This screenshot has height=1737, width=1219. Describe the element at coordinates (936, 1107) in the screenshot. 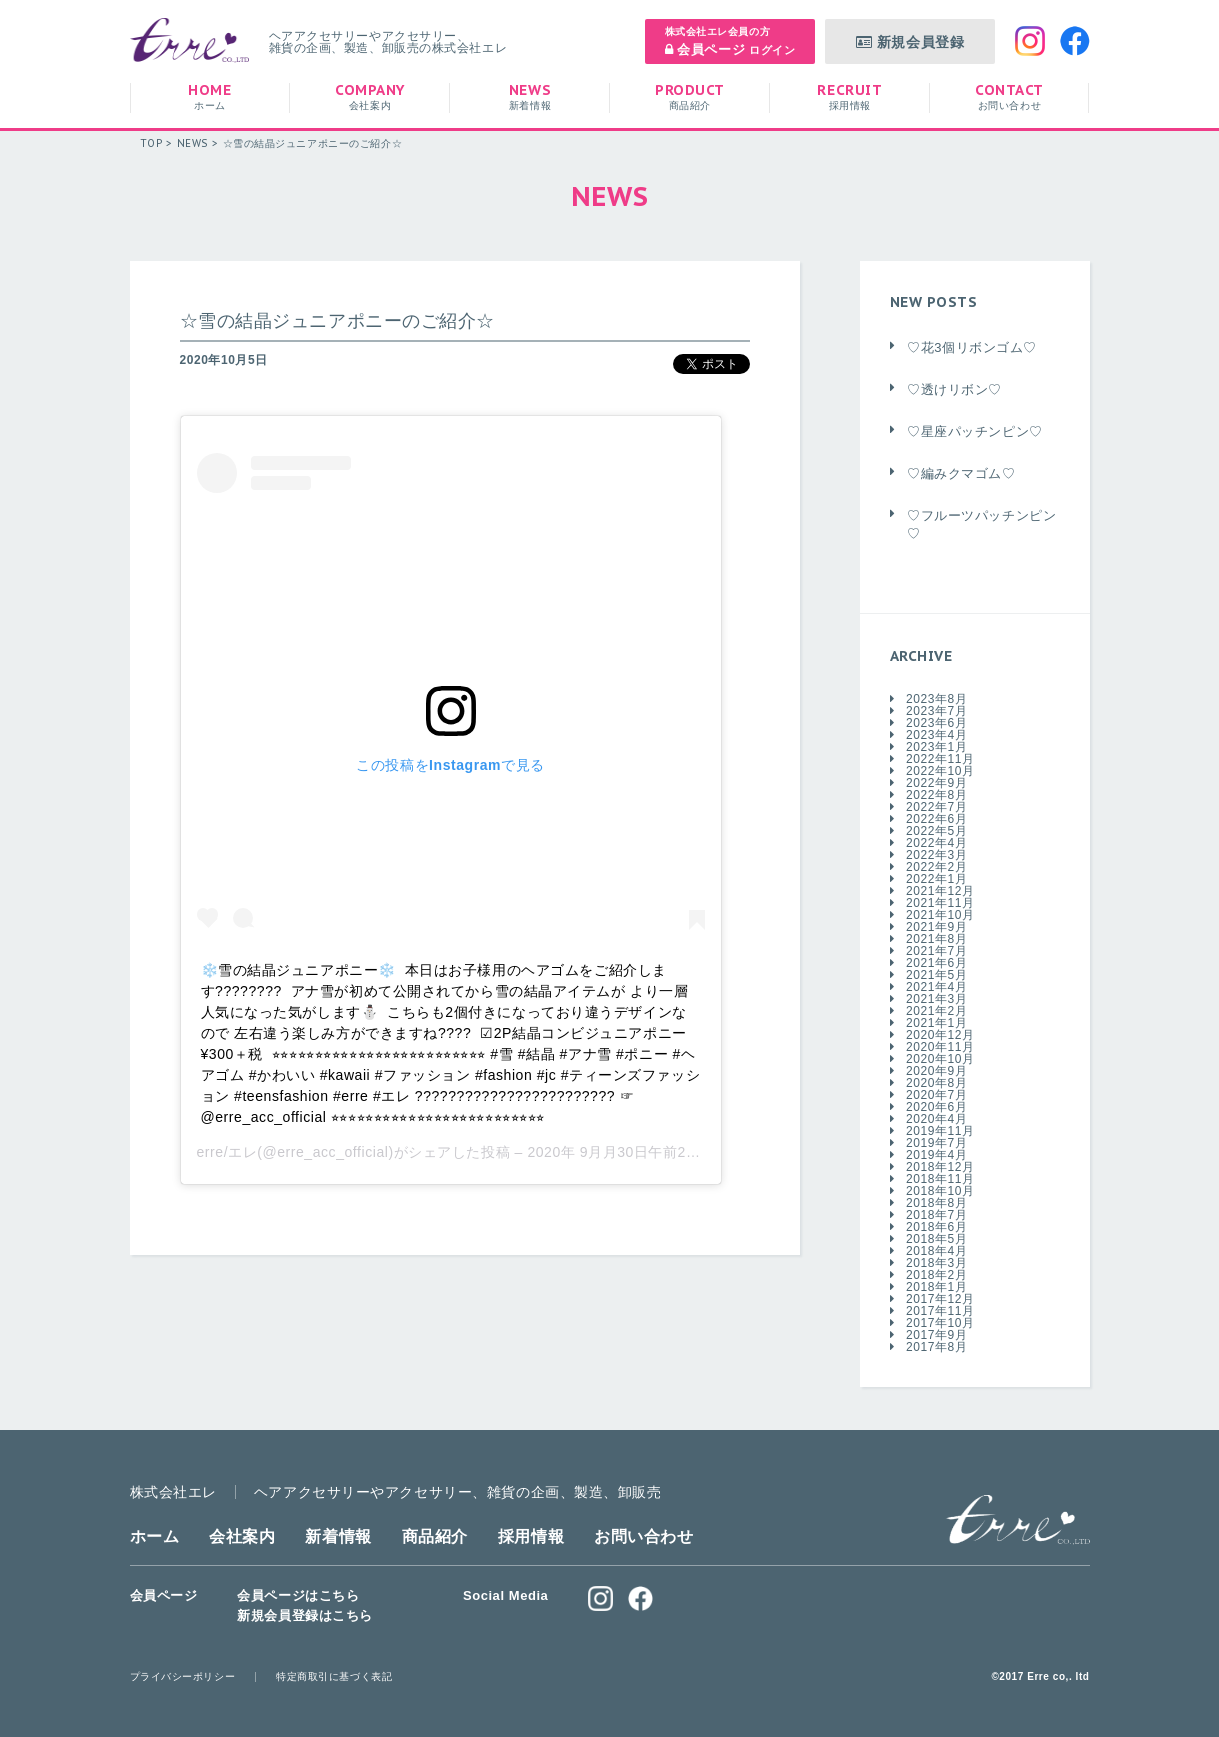

I see `2020年6月` at that location.